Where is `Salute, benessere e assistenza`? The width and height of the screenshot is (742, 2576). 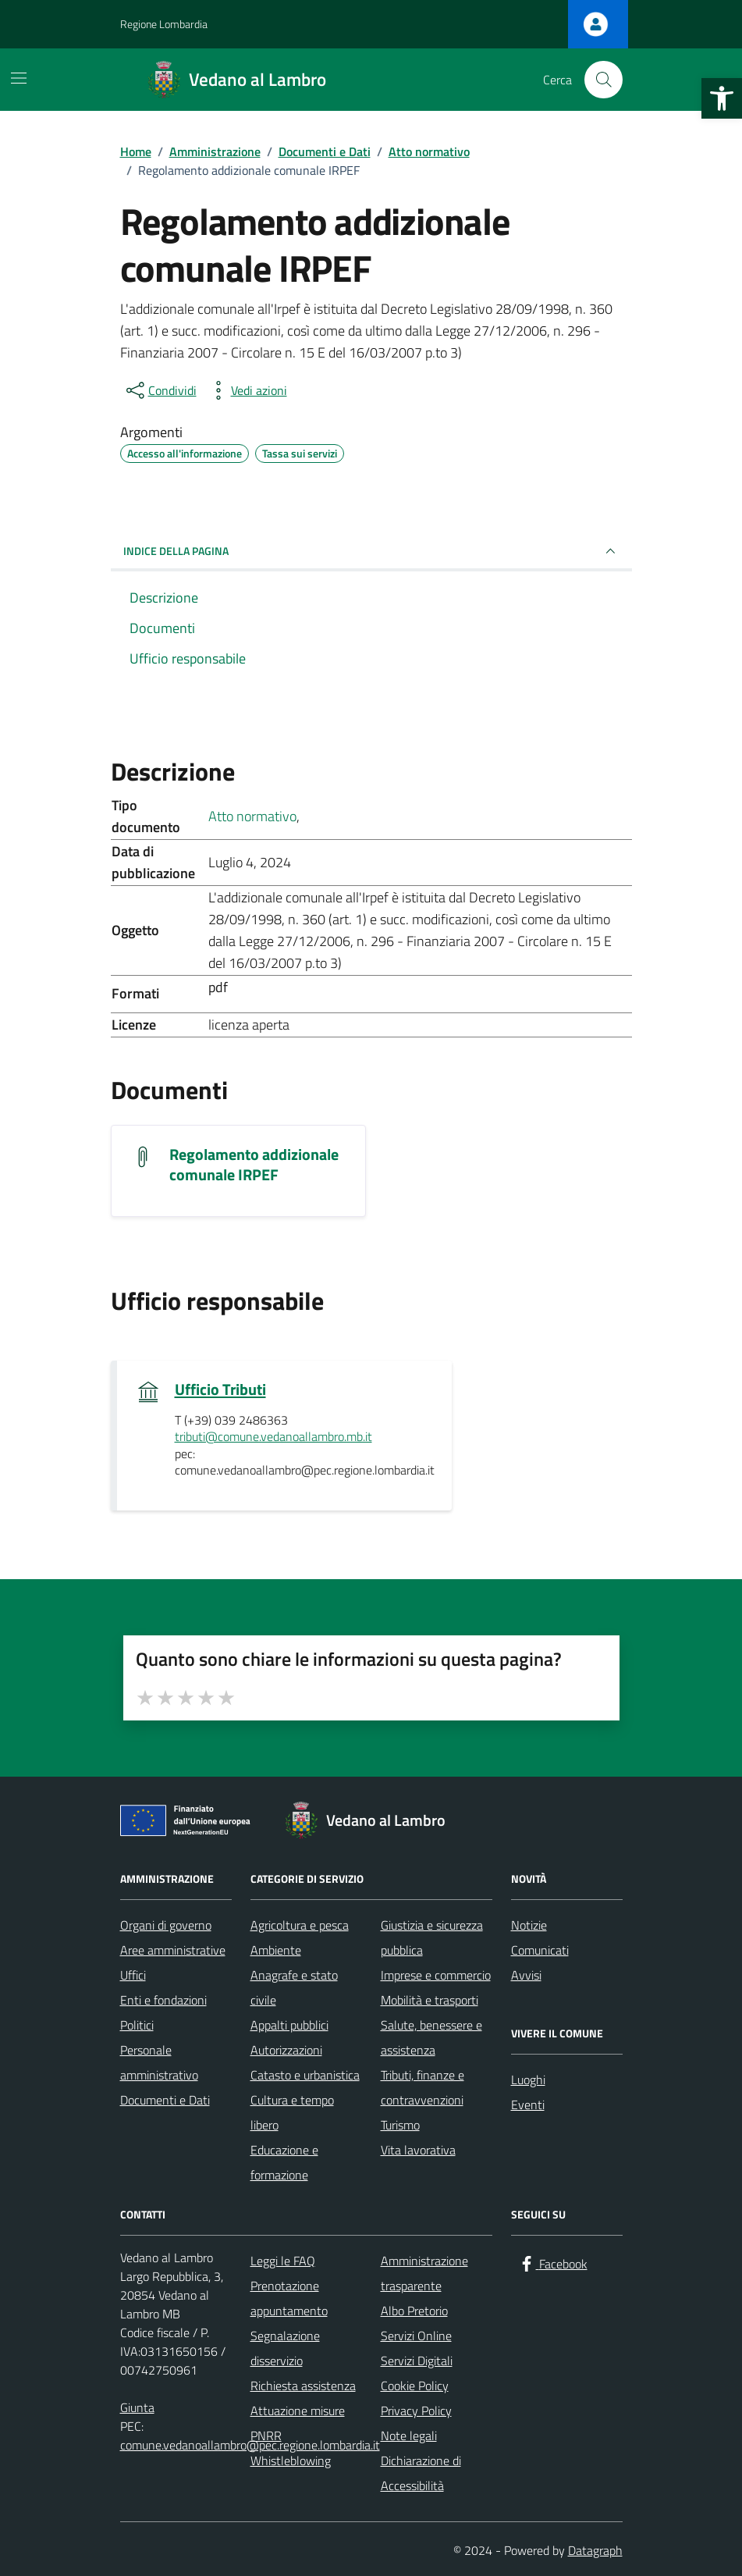 Salute, benessere e assistenza is located at coordinates (431, 2037).